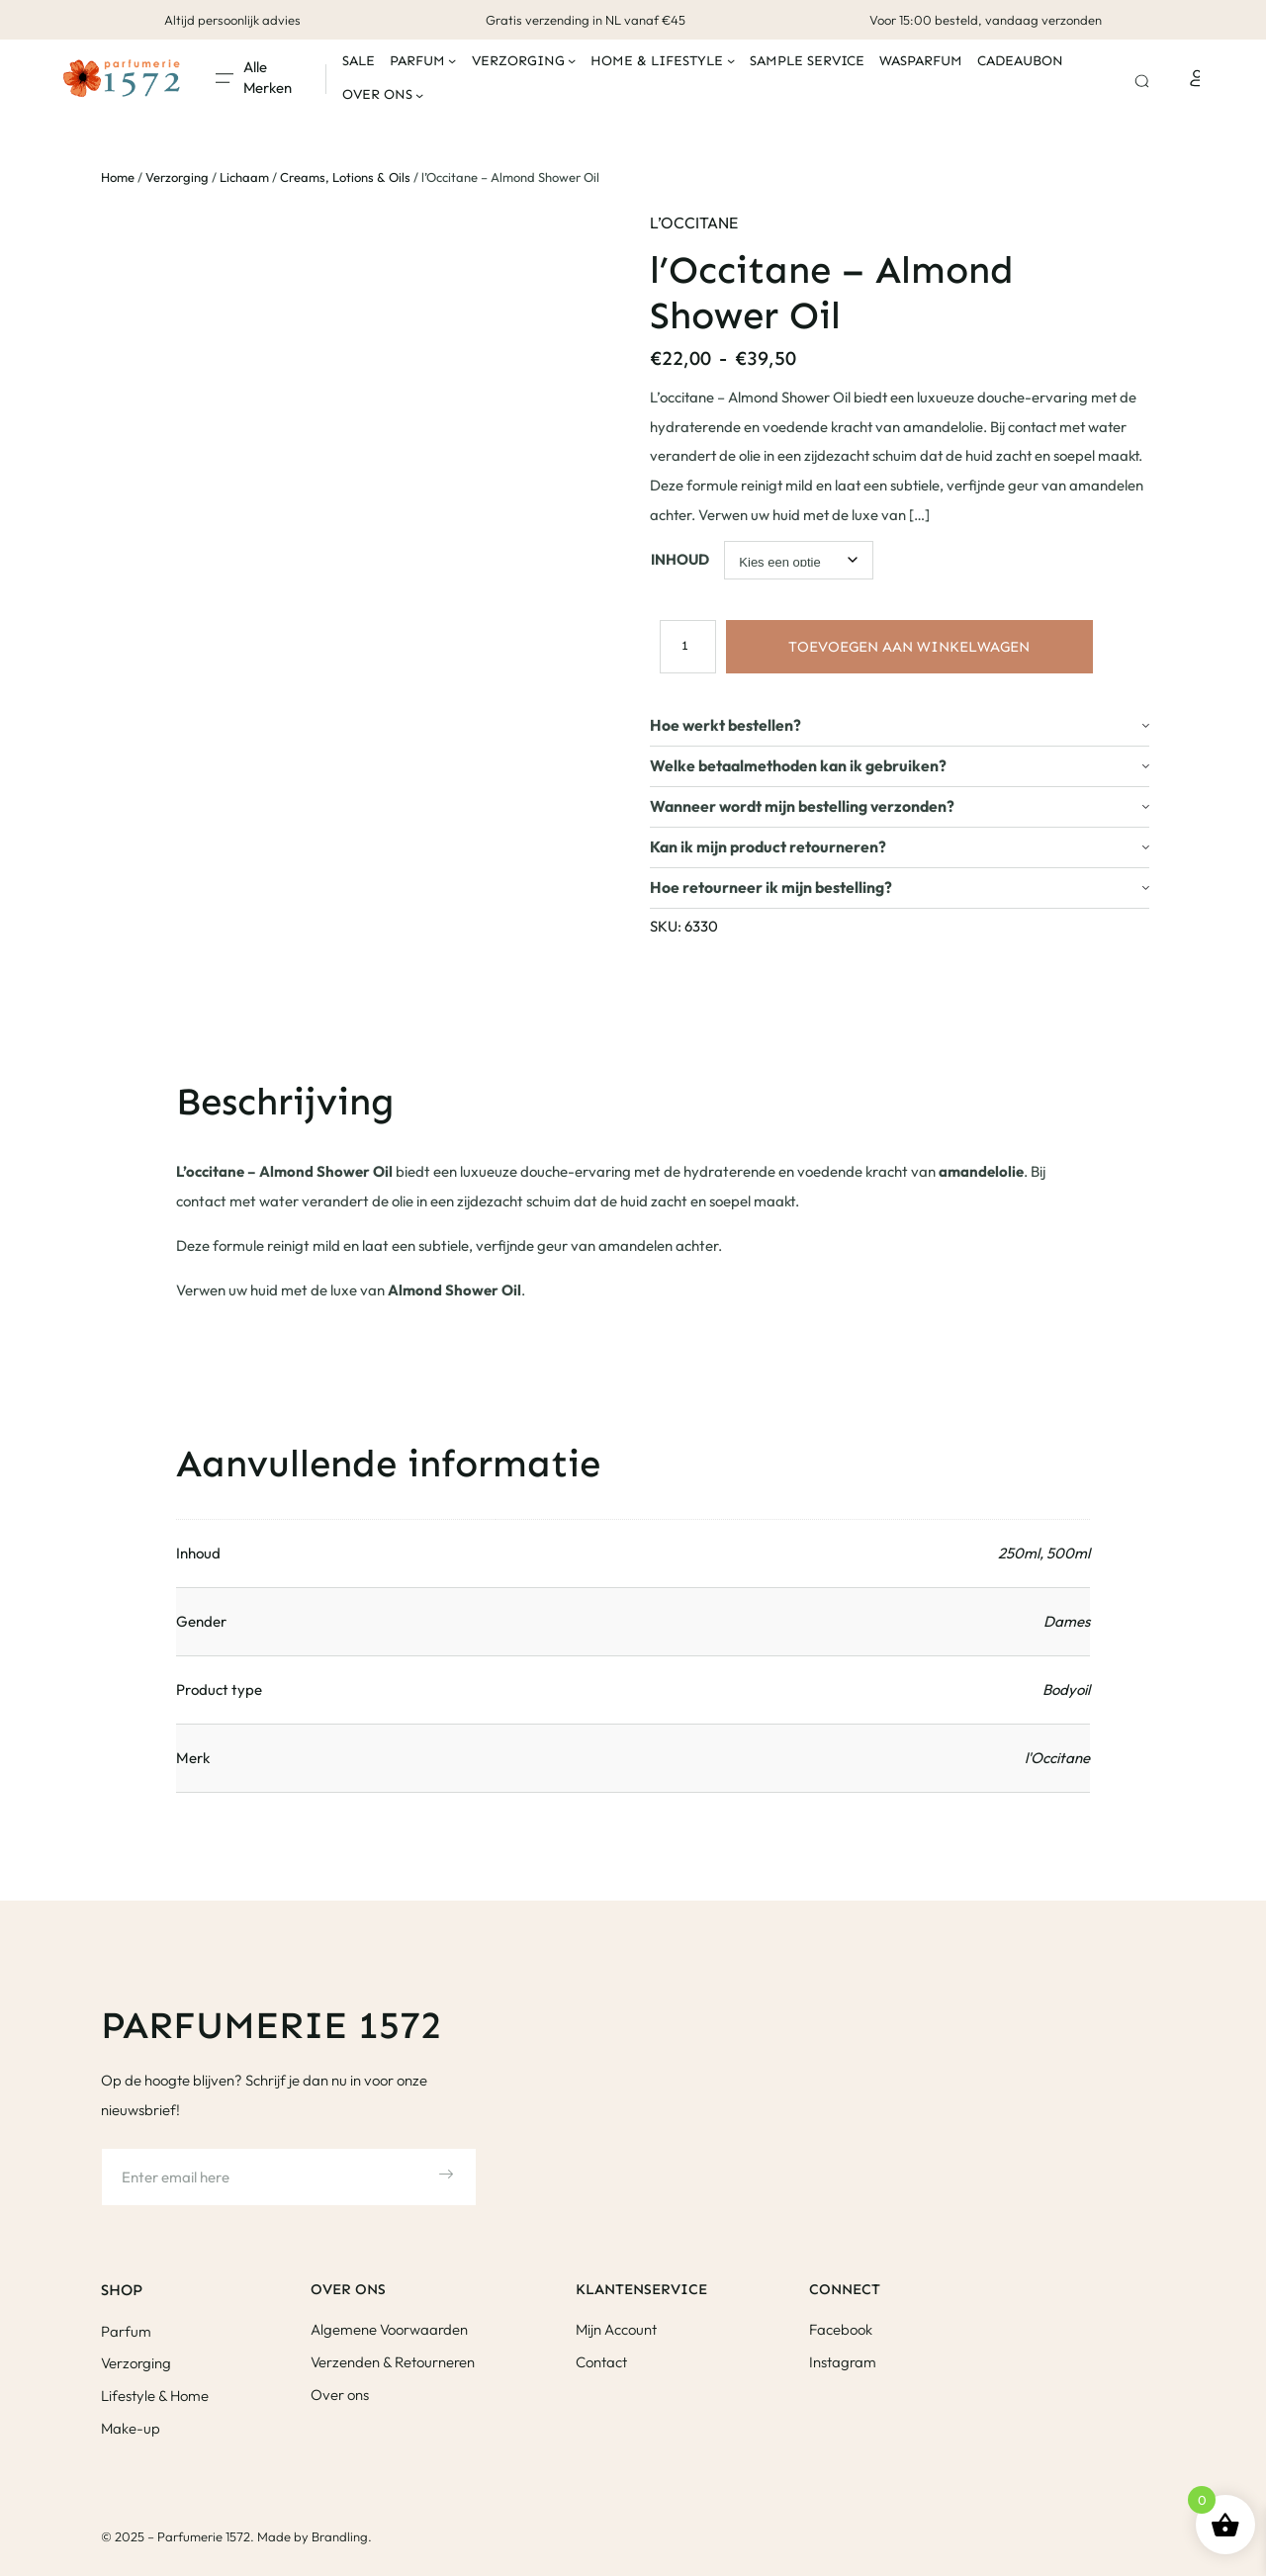 Image resolution: width=1266 pixels, height=2576 pixels. What do you see at coordinates (271, 2025) in the screenshot?
I see `Parfumerie 1572` at bounding box center [271, 2025].